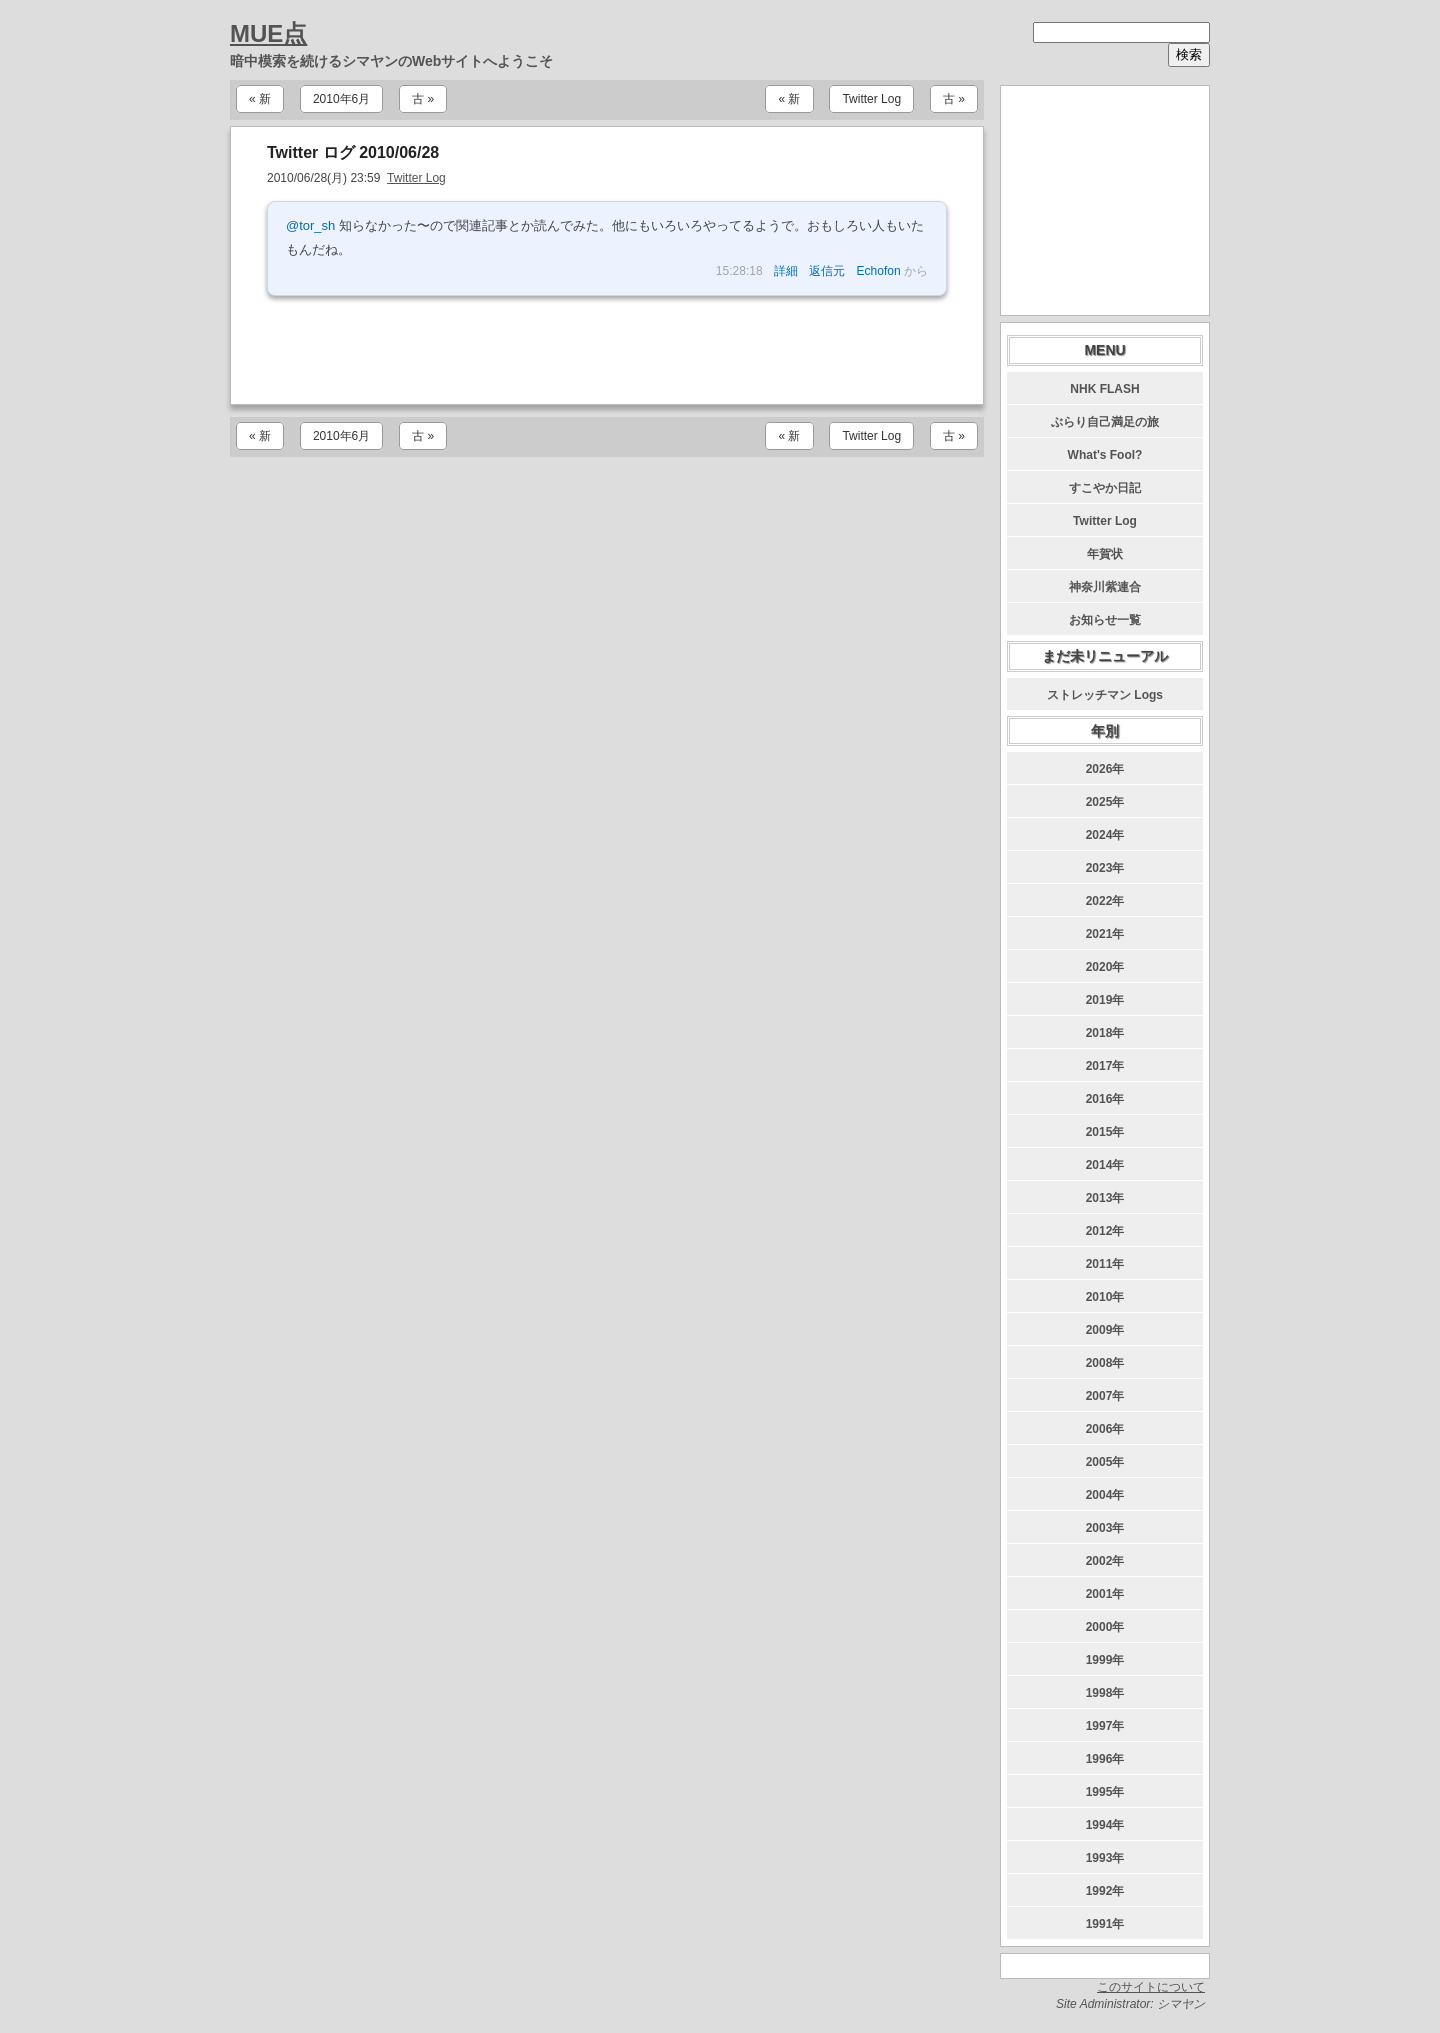  What do you see at coordinates (1104, 389) in the screenshot?
I see `NHK FLASH` at bounding box center [1104, 389].